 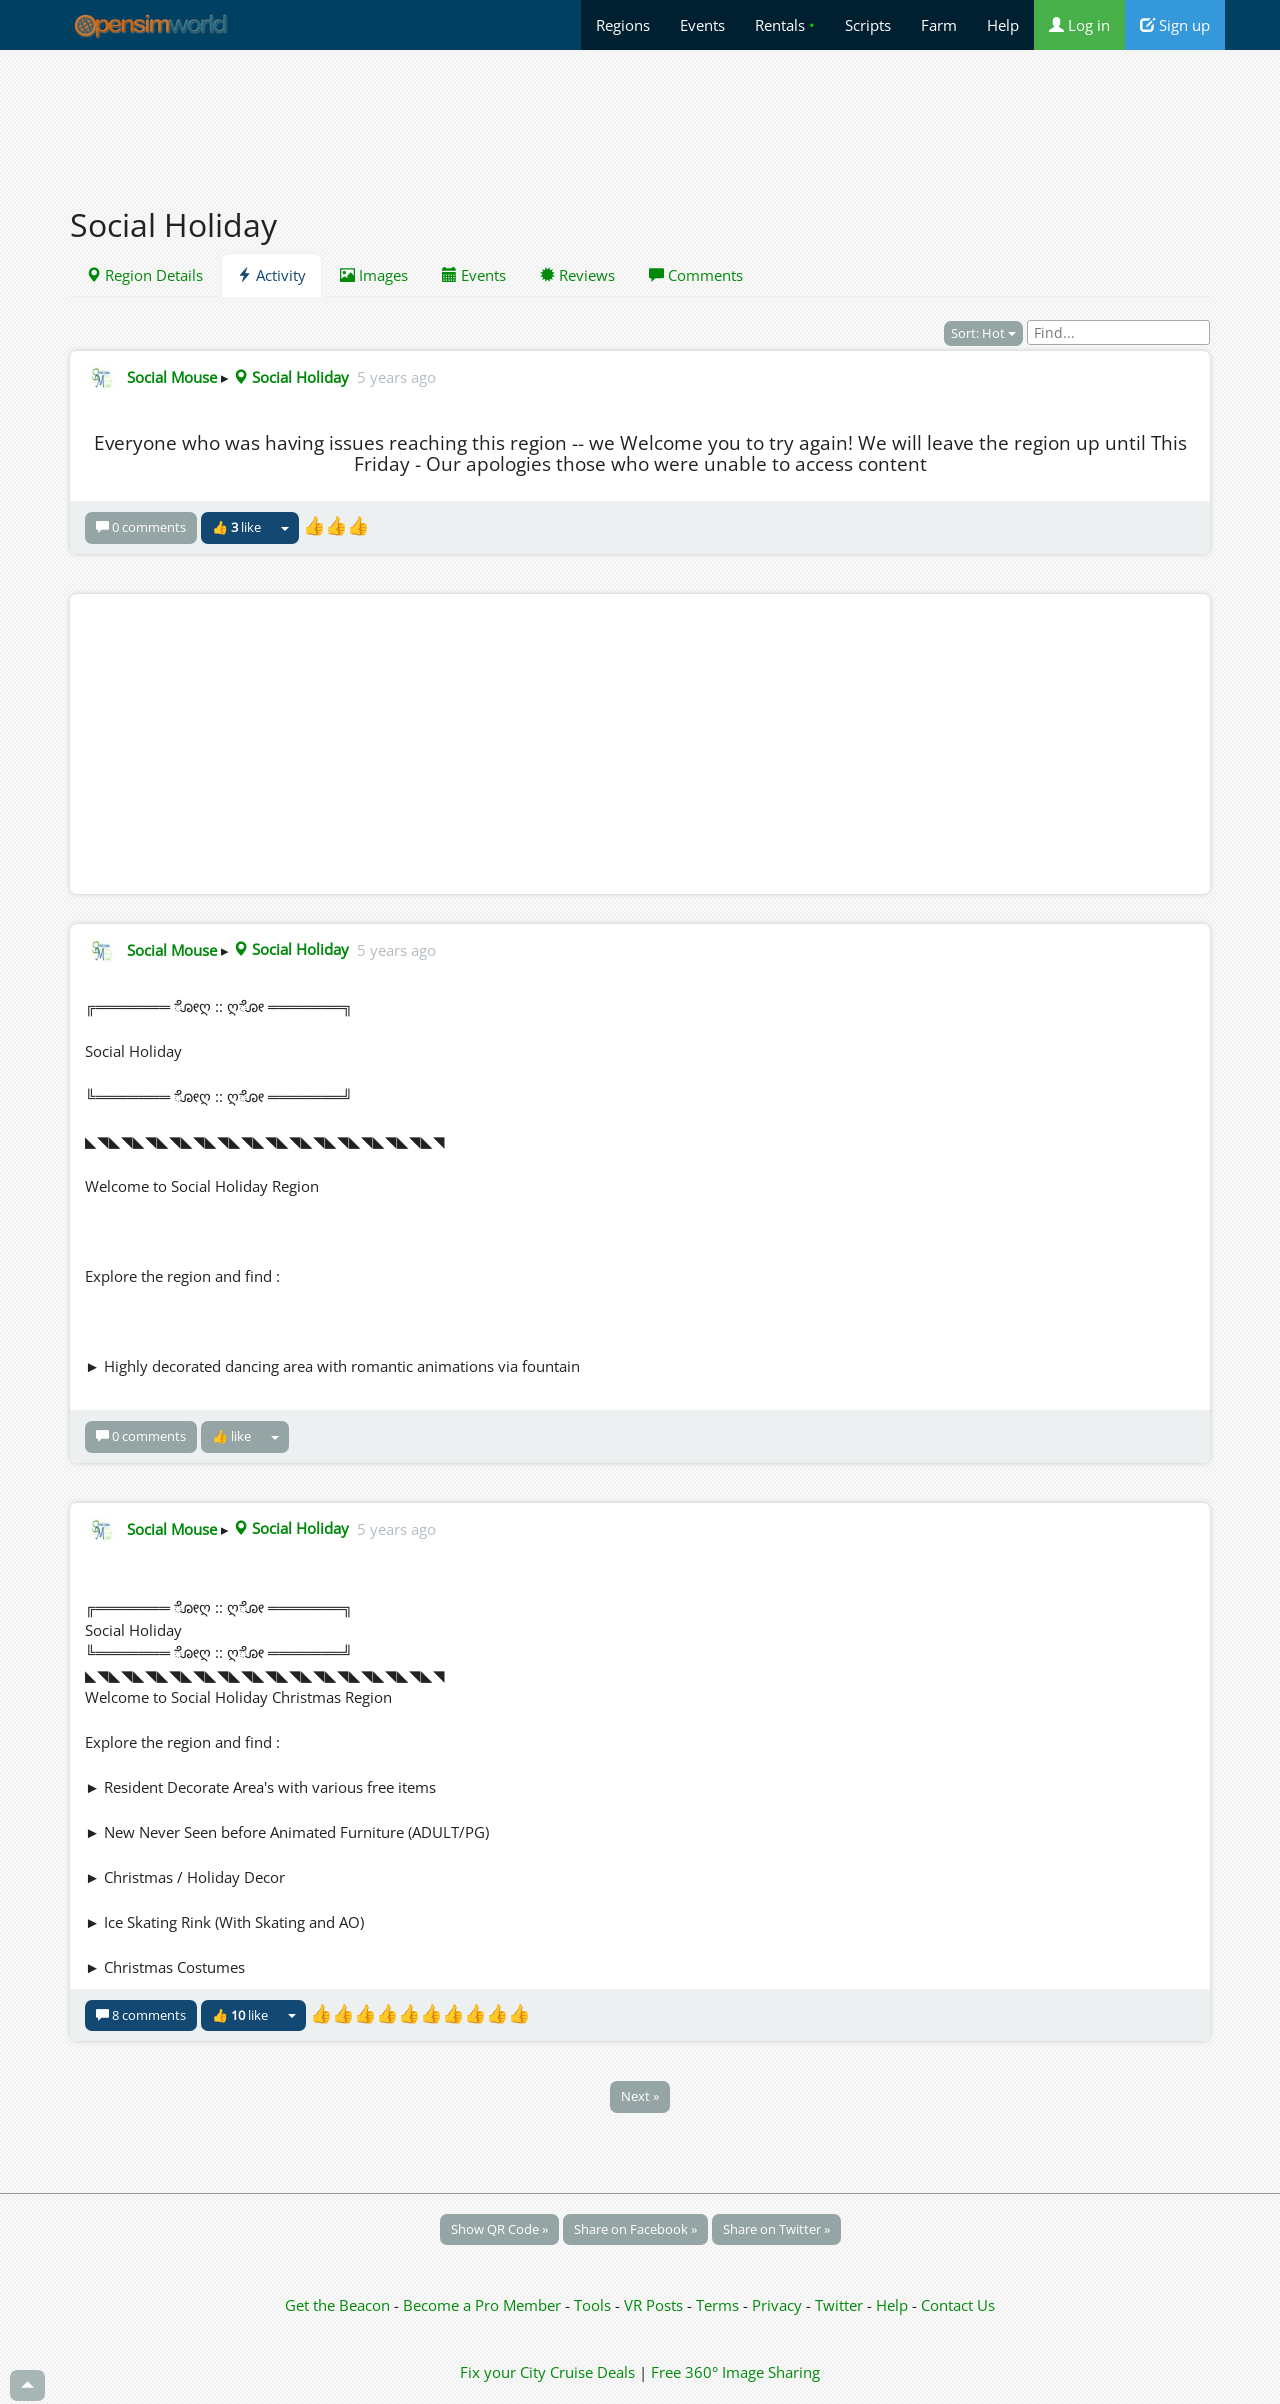 I want to click on Tools, so click(x=594, y=2305).